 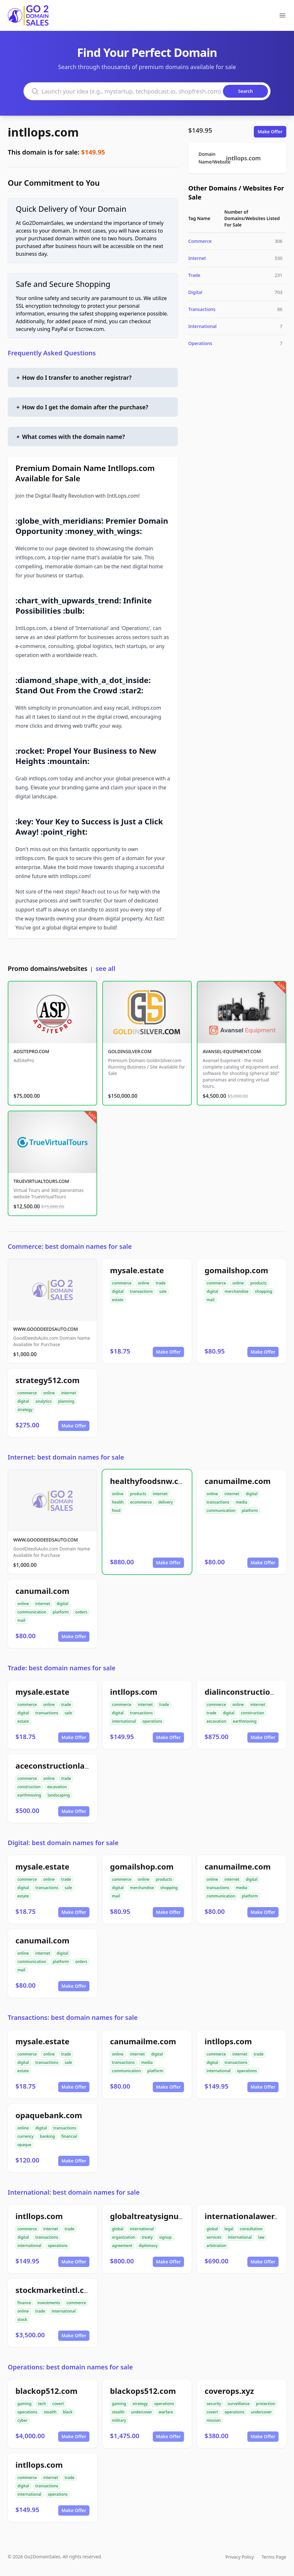 I want to click on healthyfoodsnw.com, so click(x=150, y=1481).